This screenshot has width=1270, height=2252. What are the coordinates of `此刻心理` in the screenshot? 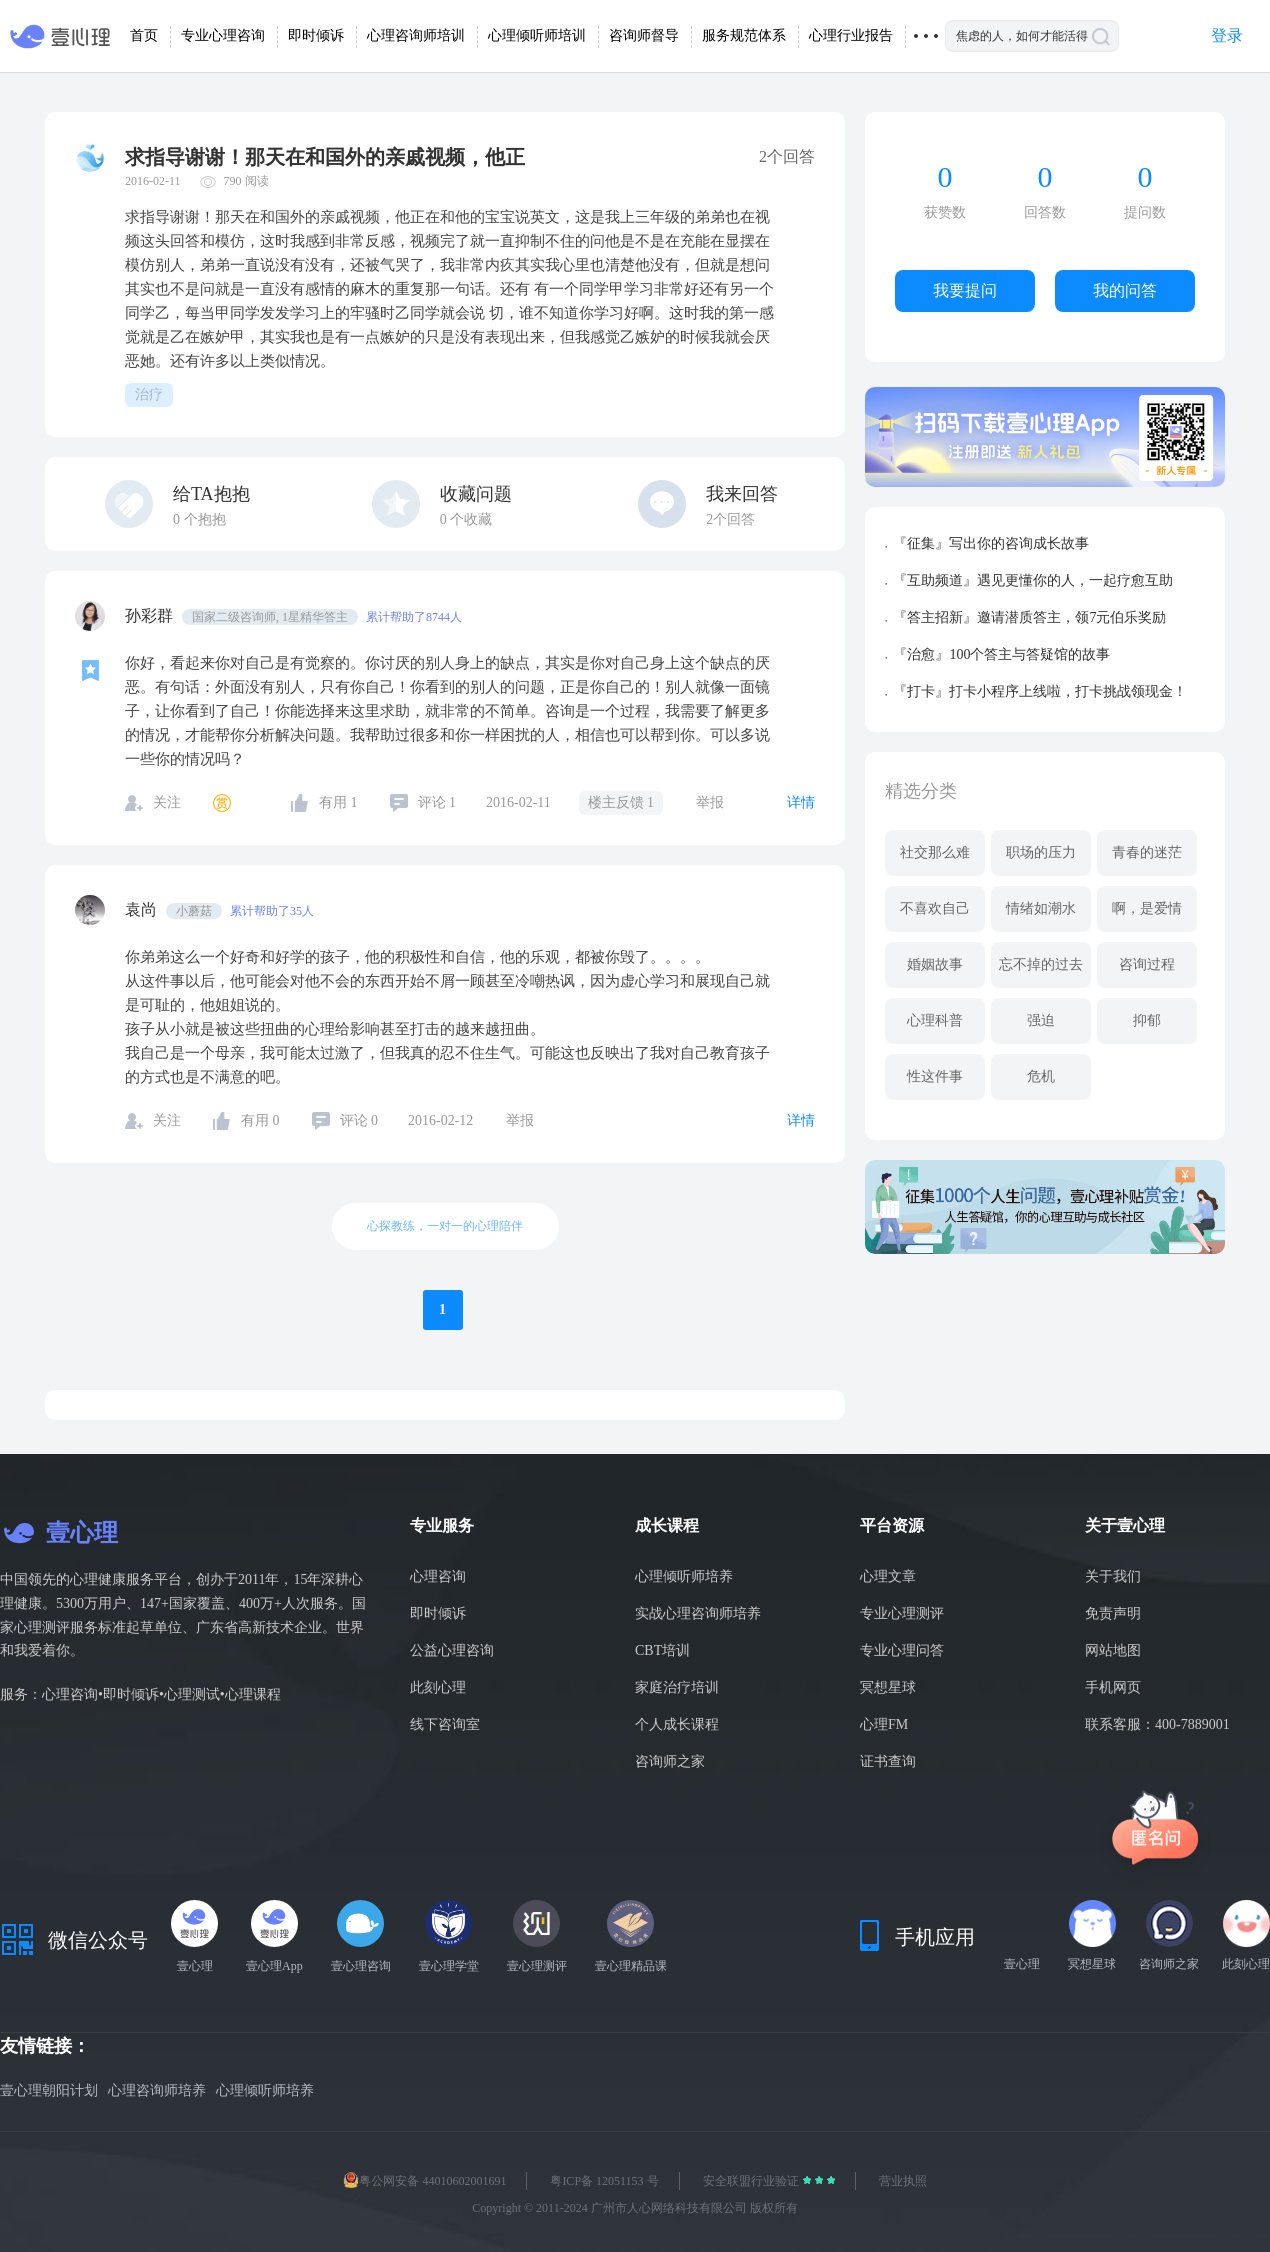 It's located at (438, 1687).